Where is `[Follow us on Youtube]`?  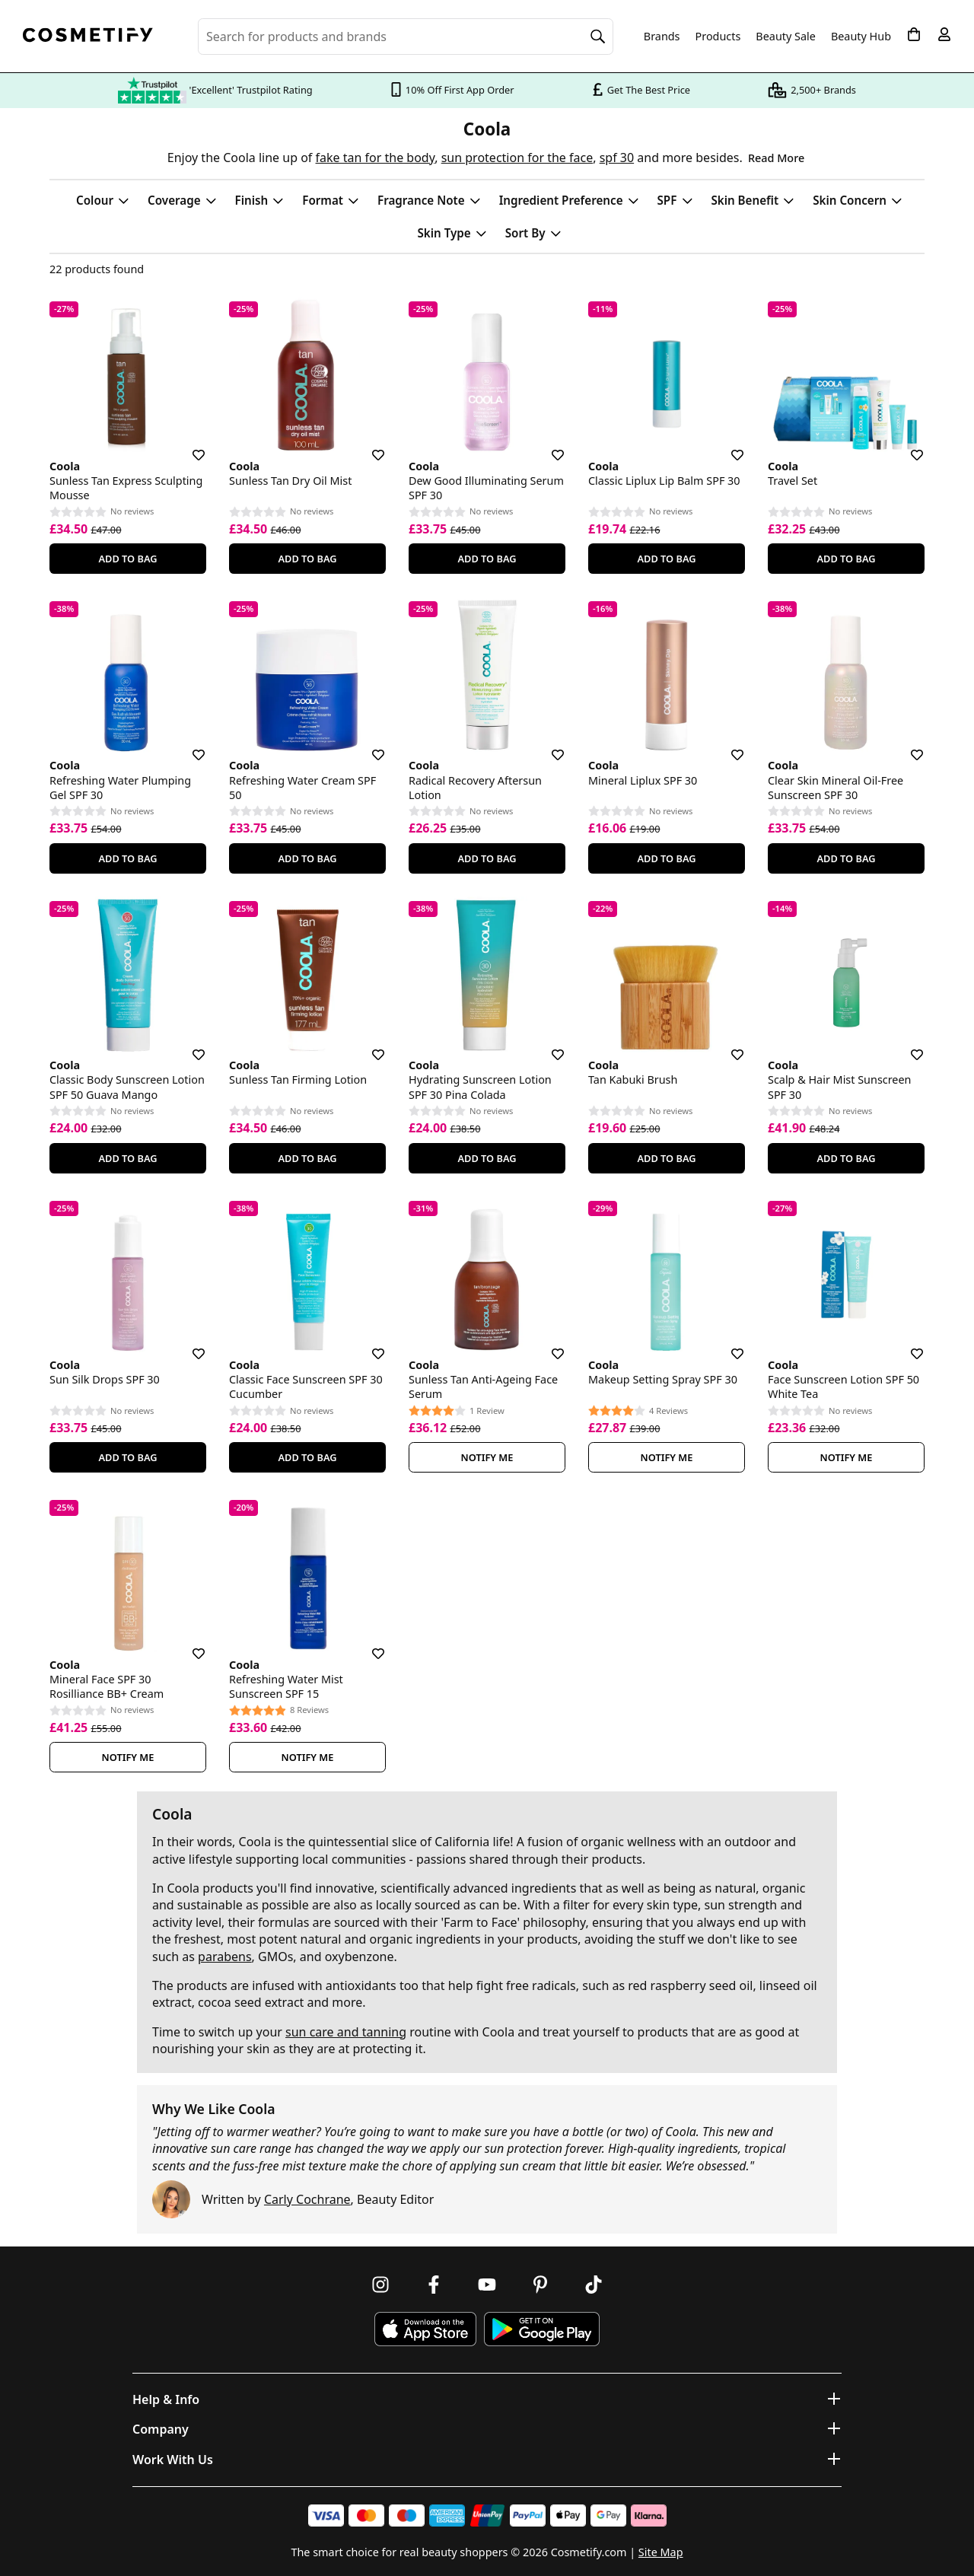 [Follow us on Youtube] is located at coordinates (487, 2284).